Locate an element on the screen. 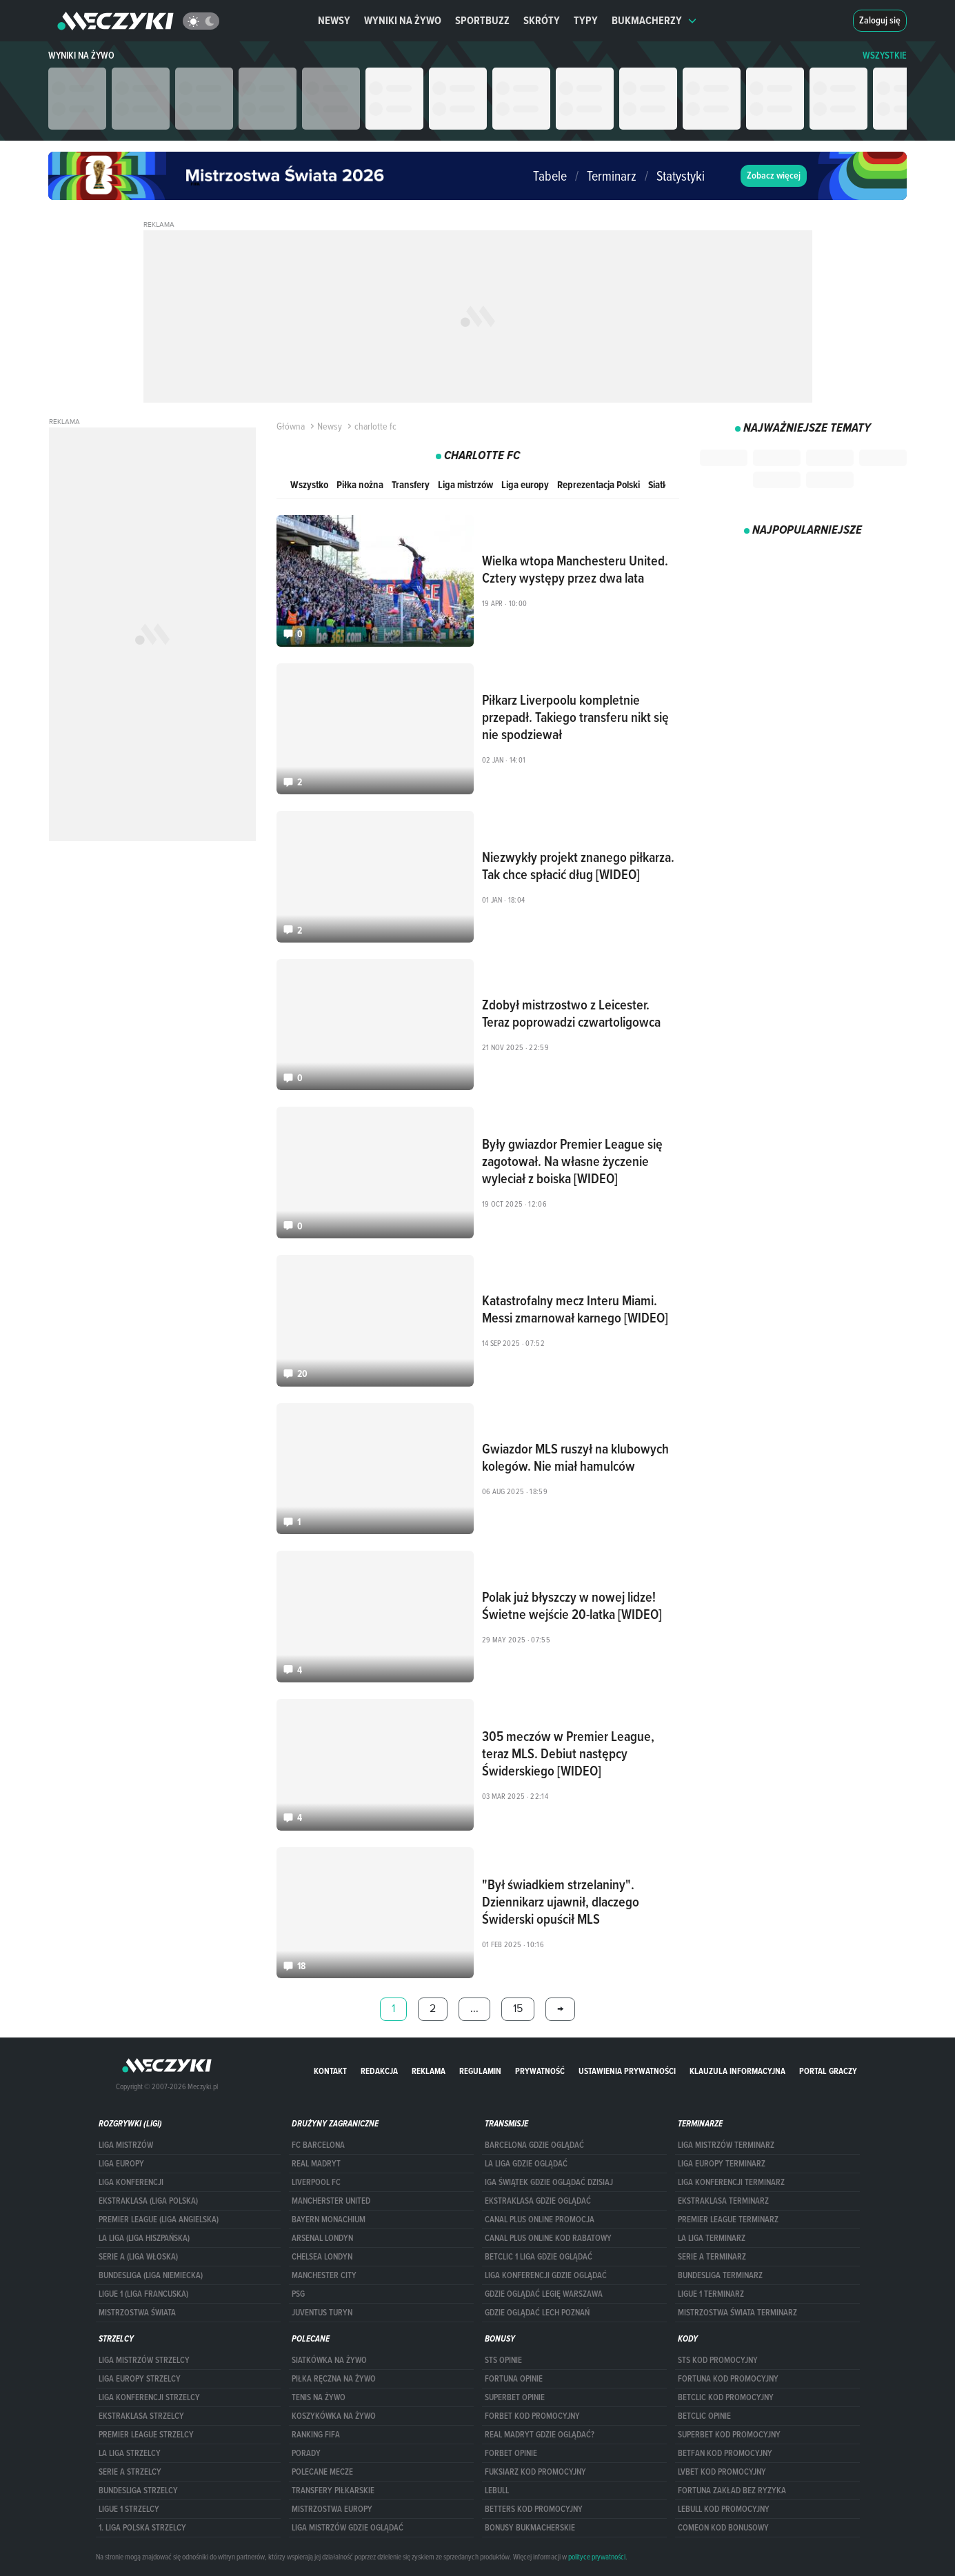 This screenshot has width=955, height=2576. bonusy bukmacherskie is located at coordinates (530, 2527).